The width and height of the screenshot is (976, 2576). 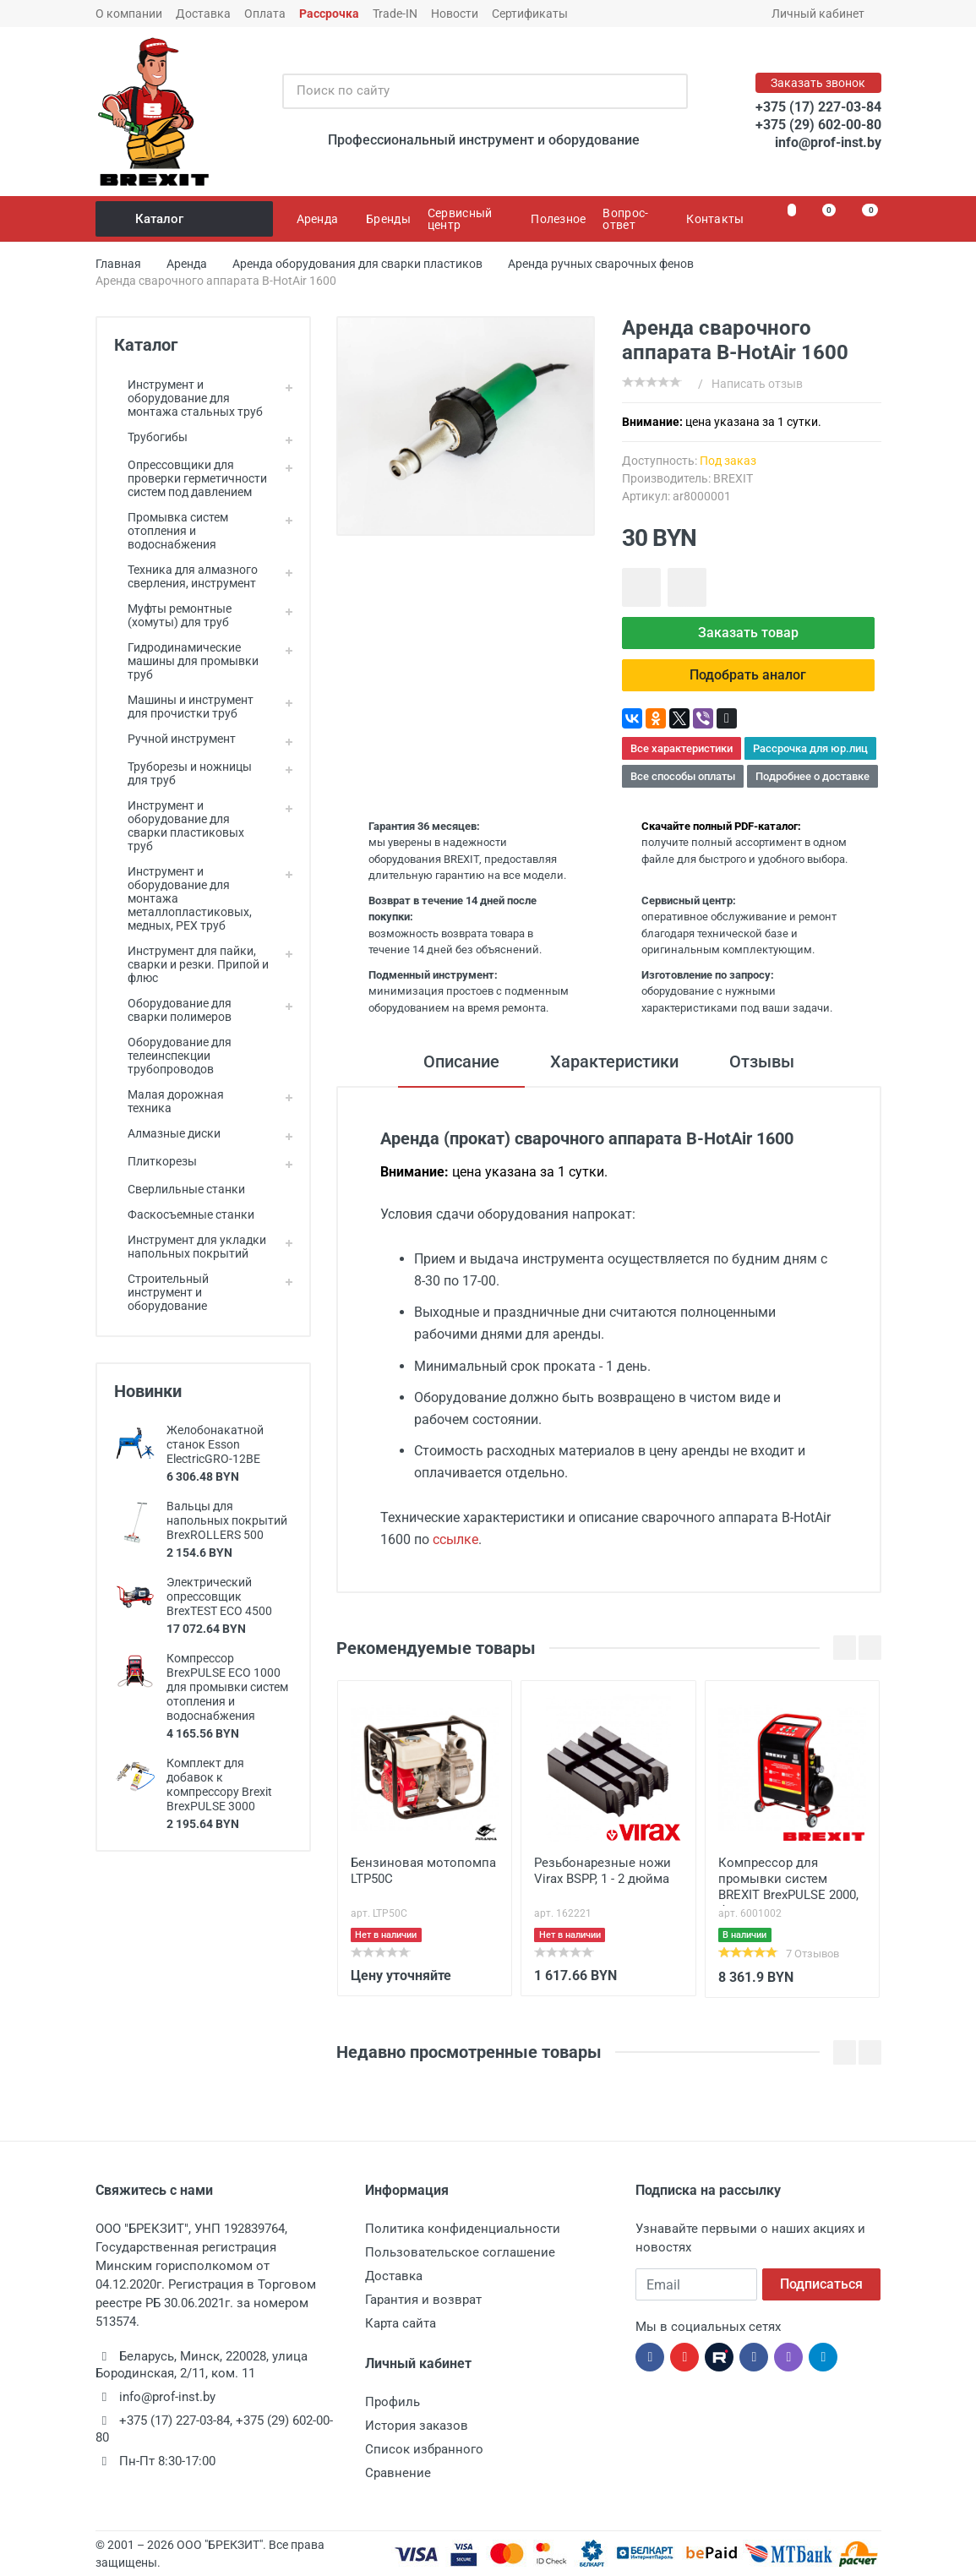 What do you see at coordinates (818, 107) in the screenshot?
I see `+375 (17) 227-03-84` at bounding box center [818, 107].